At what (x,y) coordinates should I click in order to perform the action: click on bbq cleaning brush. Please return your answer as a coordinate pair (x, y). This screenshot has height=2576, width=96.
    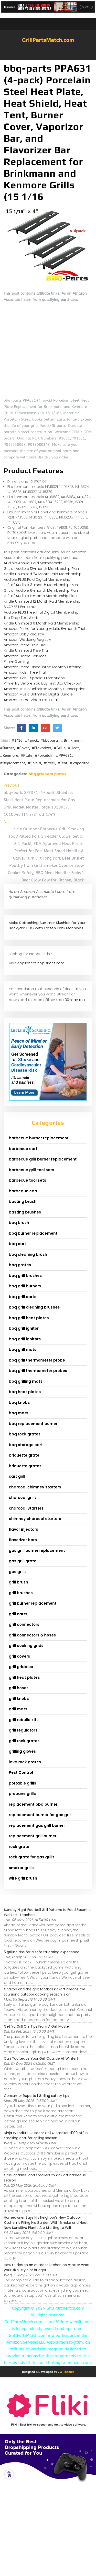
    Looking at the image, I should click on (28, 1254).